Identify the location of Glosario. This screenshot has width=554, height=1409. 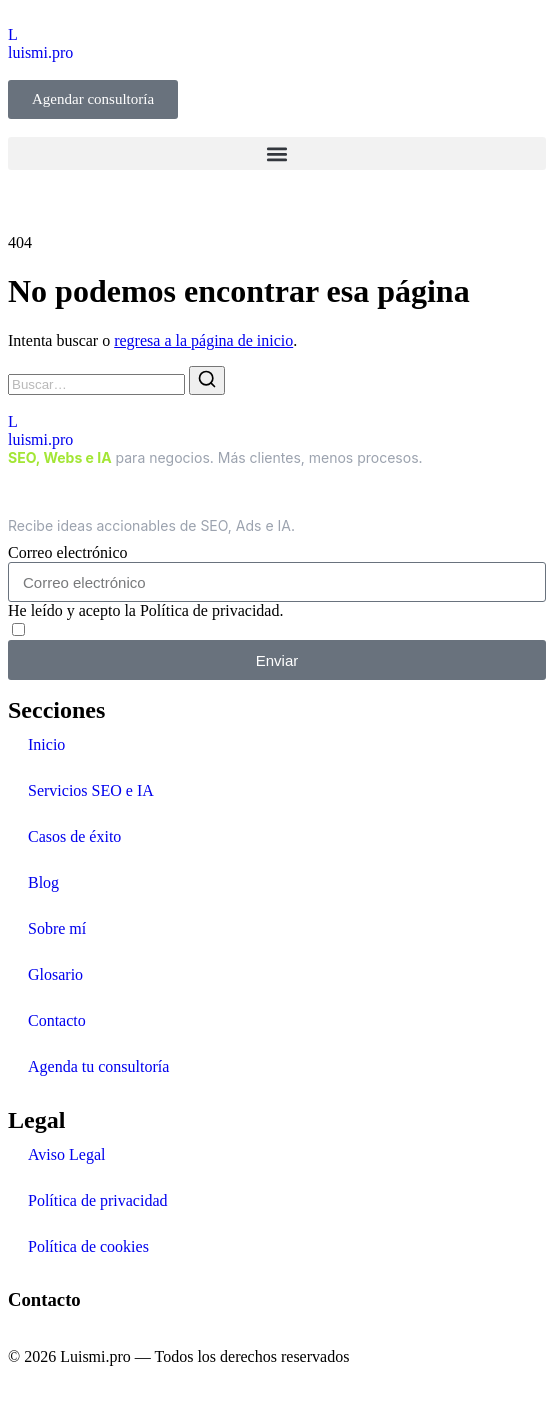
(55, 974).